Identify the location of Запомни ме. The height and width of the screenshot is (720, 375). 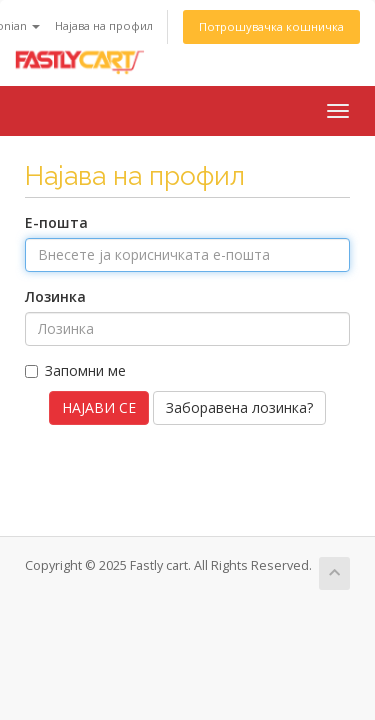
(75, 370).